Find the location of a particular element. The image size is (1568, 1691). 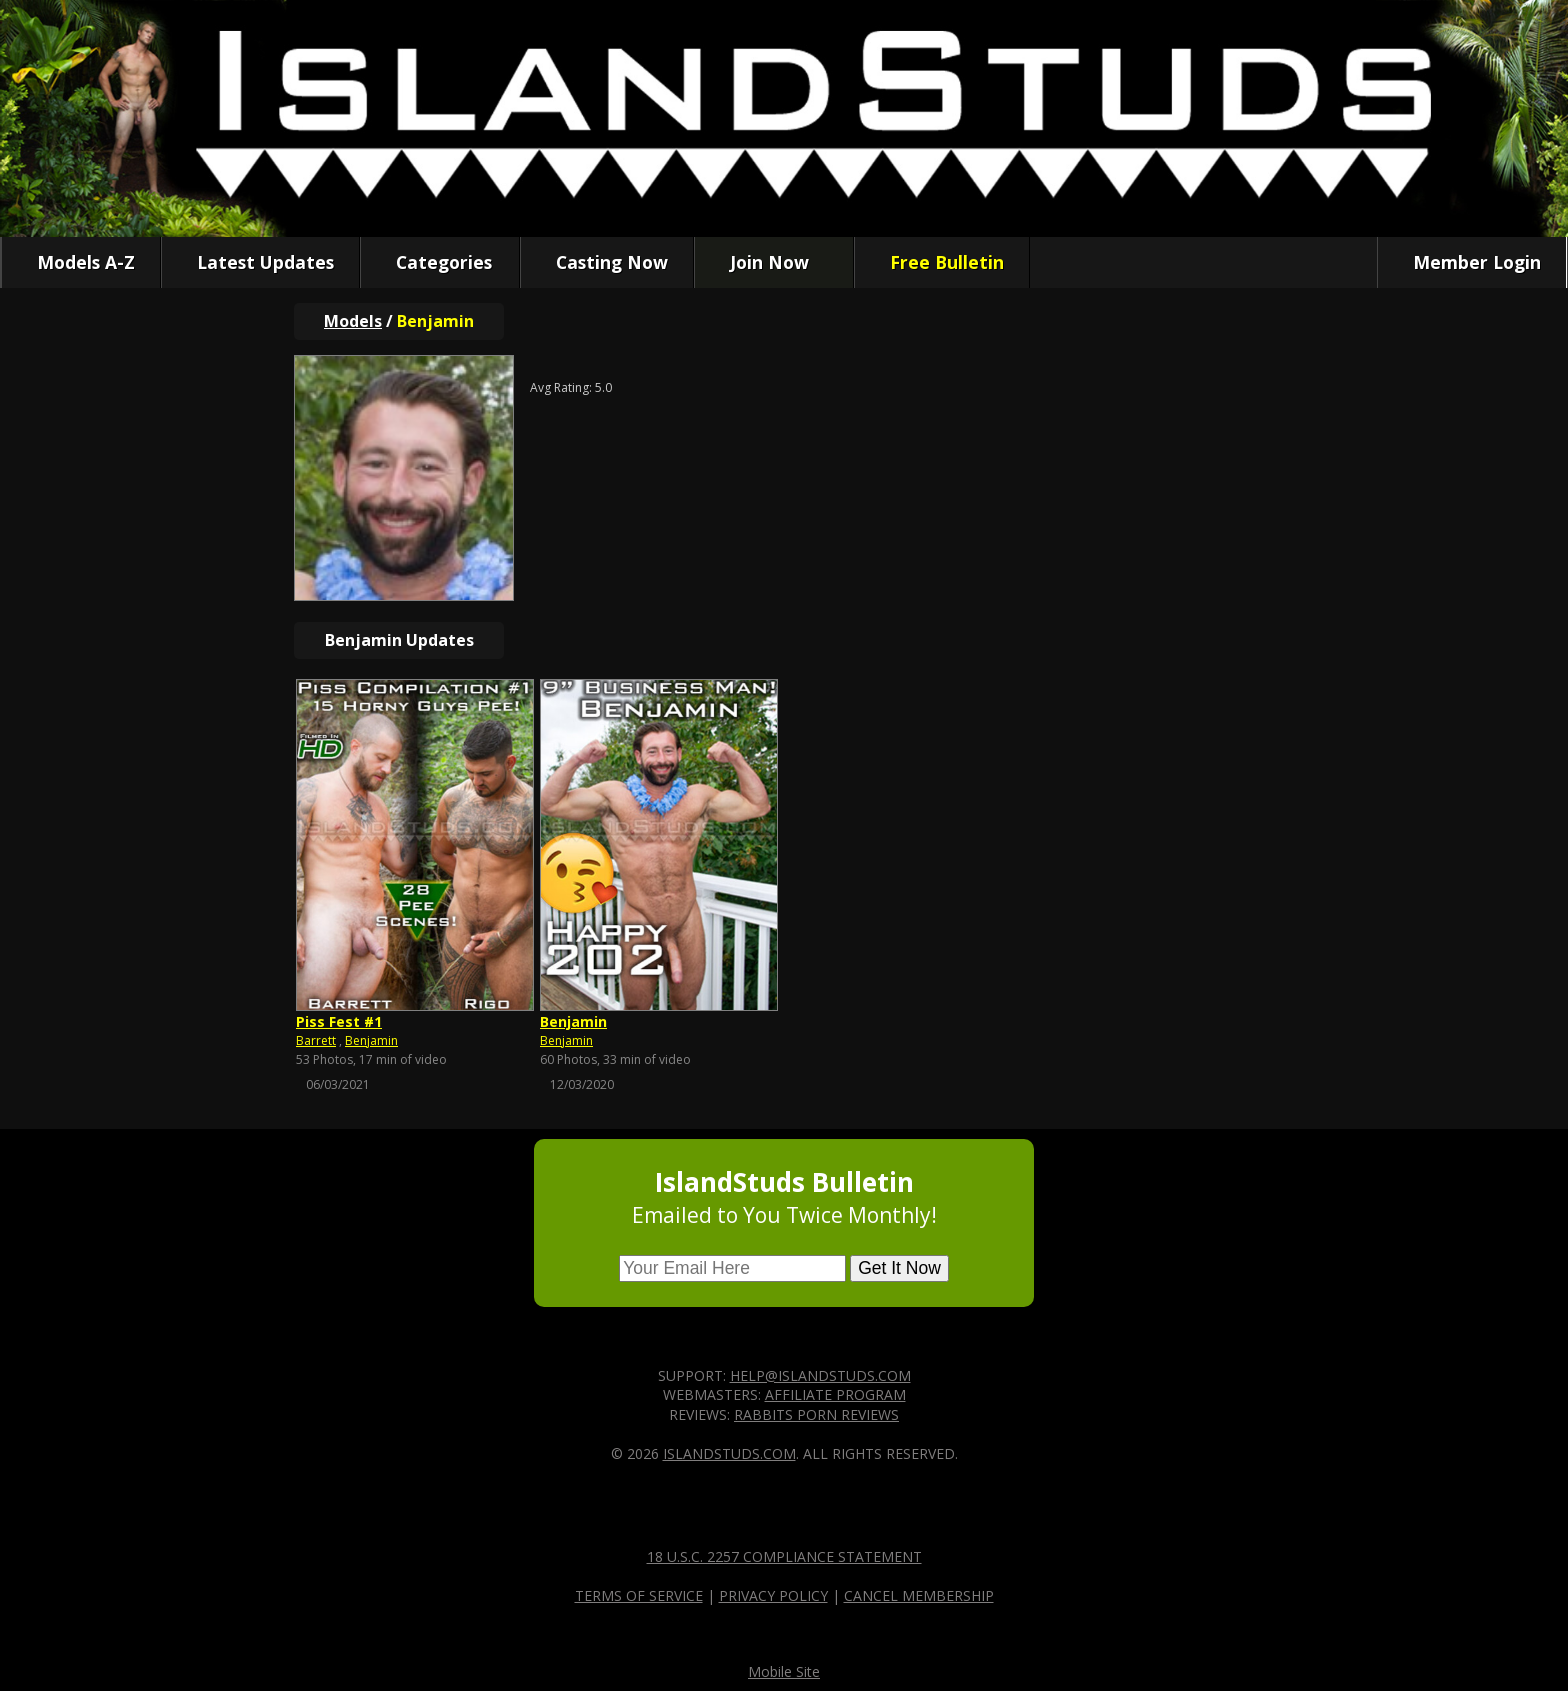

Member Login is located at coordinates (1472, 262).